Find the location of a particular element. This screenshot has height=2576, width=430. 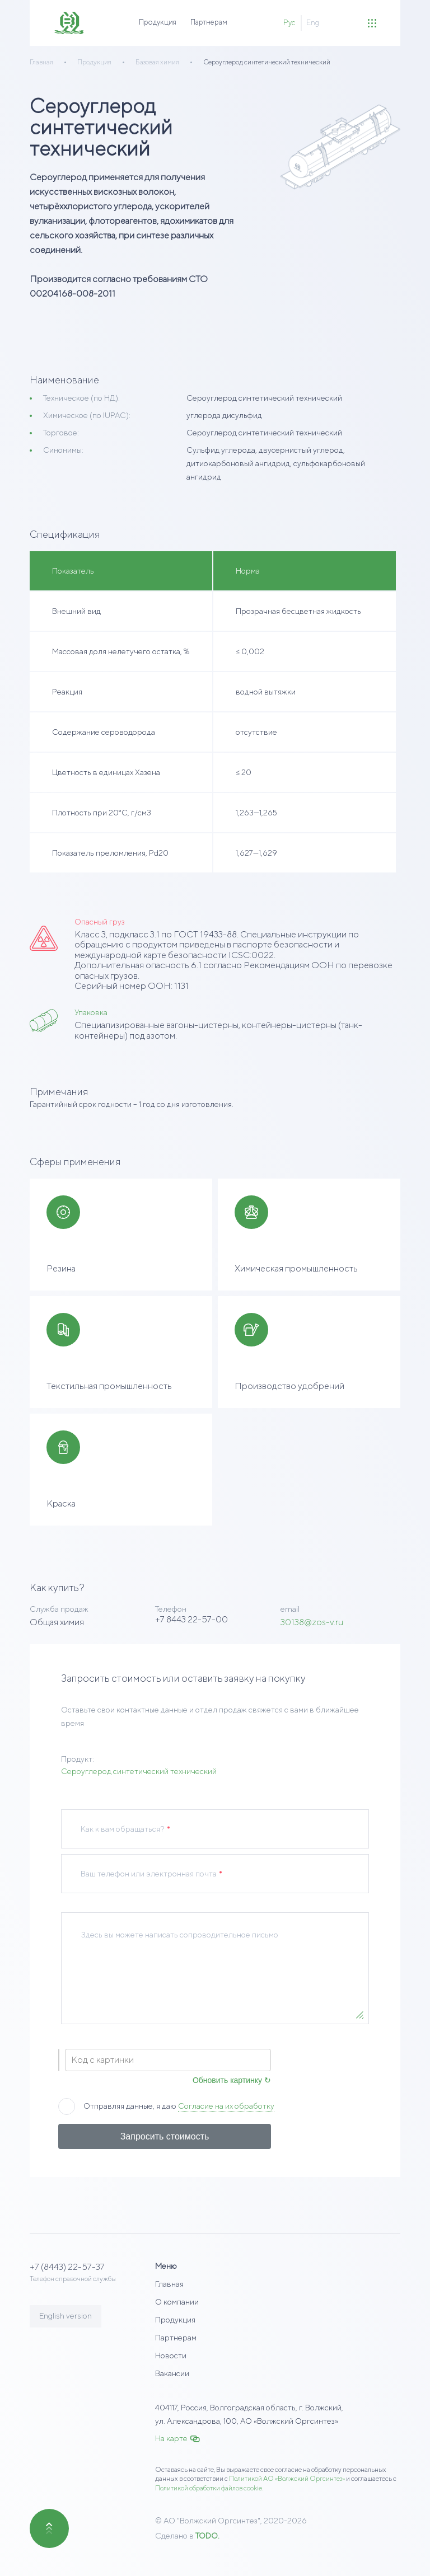

+7 8443 22-57-00 is located at coordinates (191, 1619).